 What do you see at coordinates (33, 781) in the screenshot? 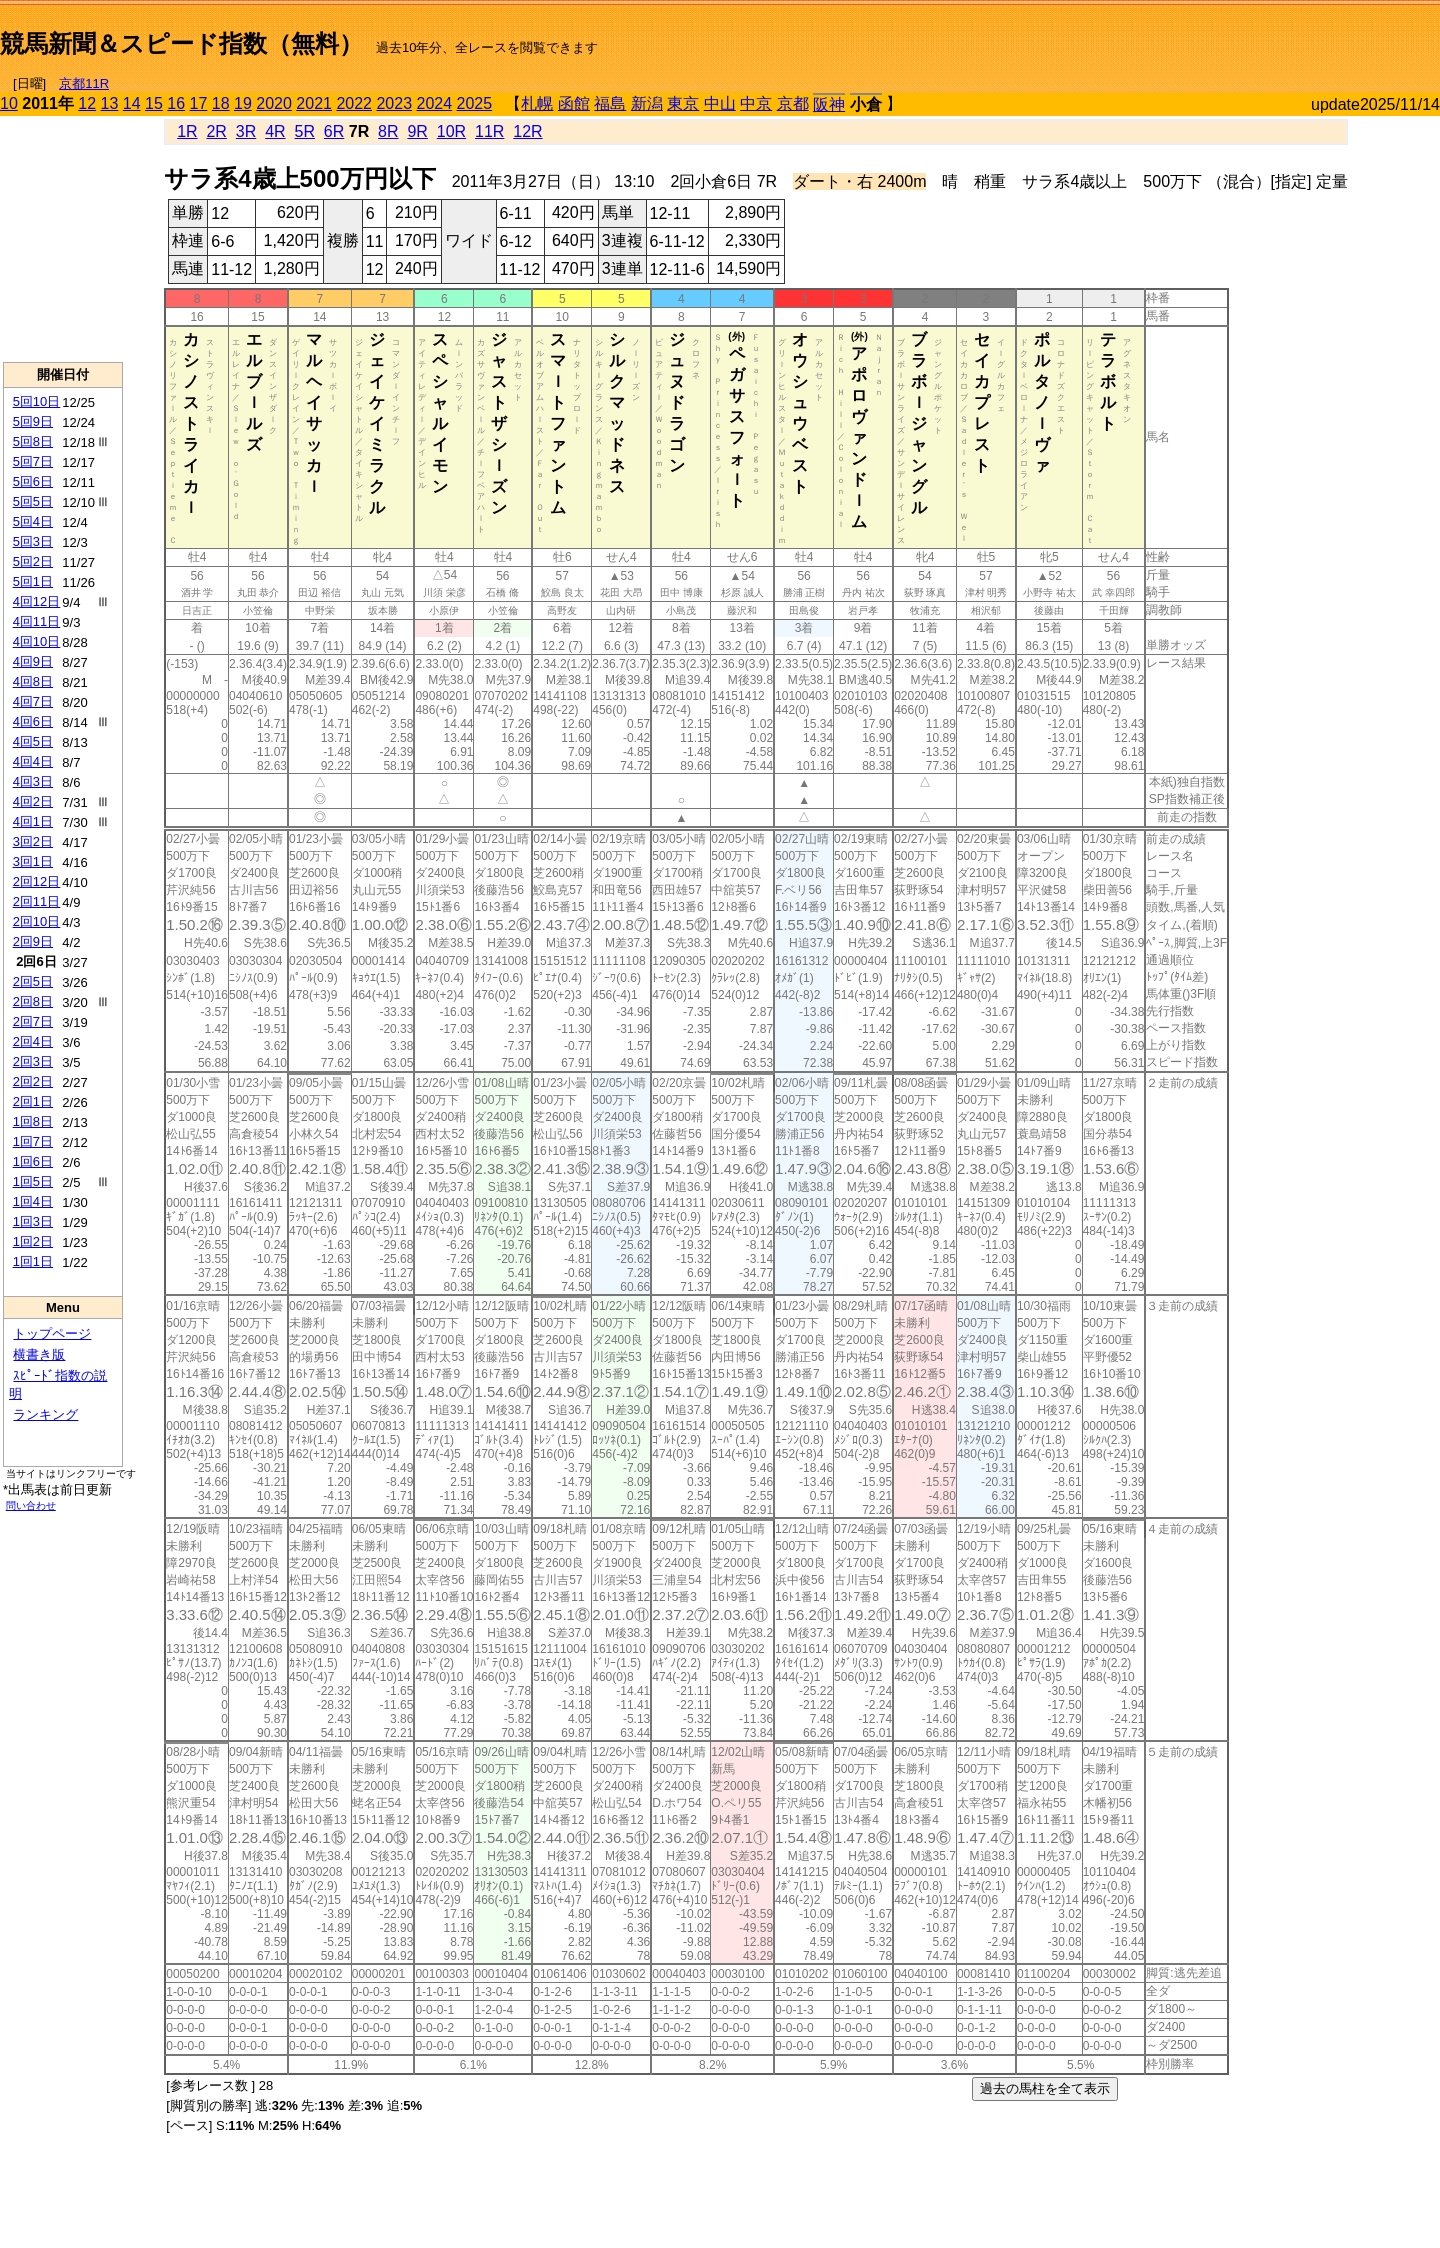
I see `4回3日` at bounding box center [33, 781].